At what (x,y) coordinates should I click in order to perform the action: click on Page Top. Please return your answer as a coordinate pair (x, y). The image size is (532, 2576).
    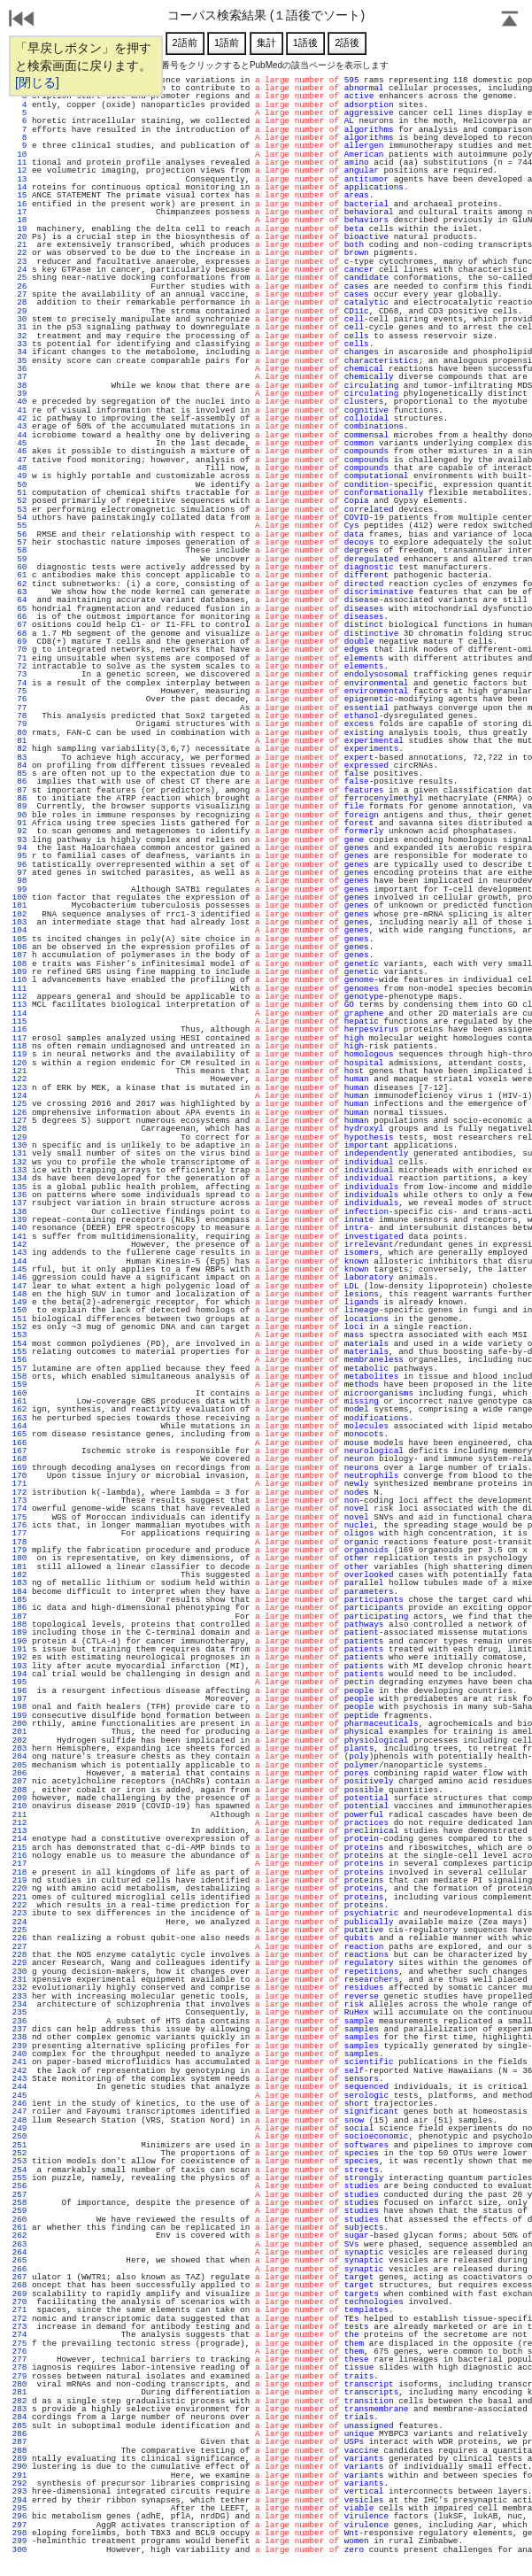
    Looking at the image, I should click on (510, 20).